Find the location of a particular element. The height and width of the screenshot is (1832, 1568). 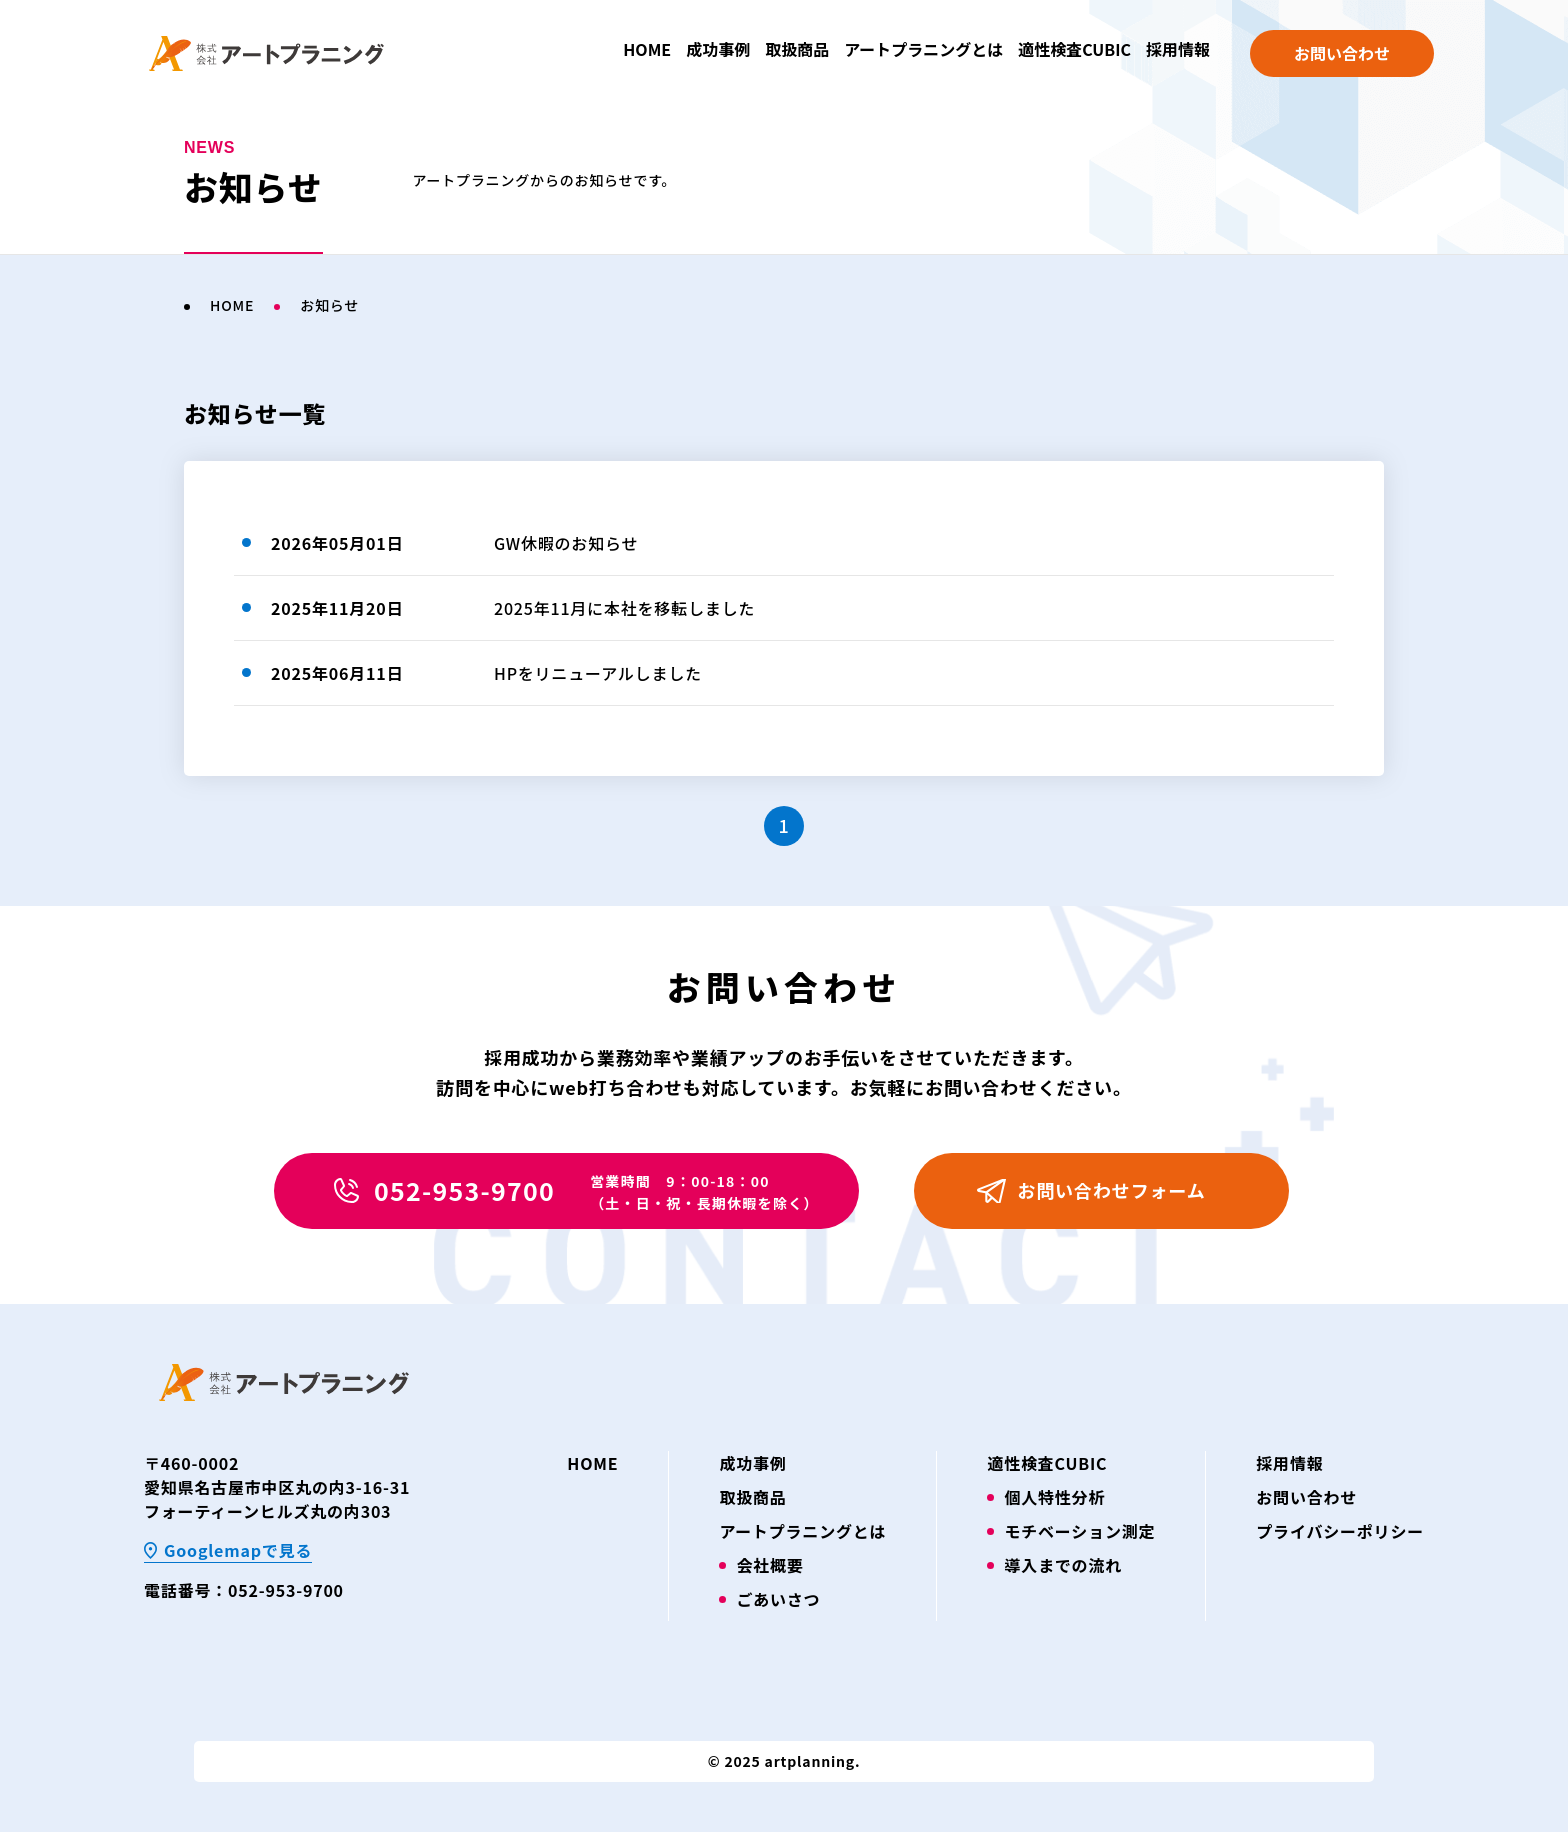

お問い合わせ is located at coordinates (1342, 53).